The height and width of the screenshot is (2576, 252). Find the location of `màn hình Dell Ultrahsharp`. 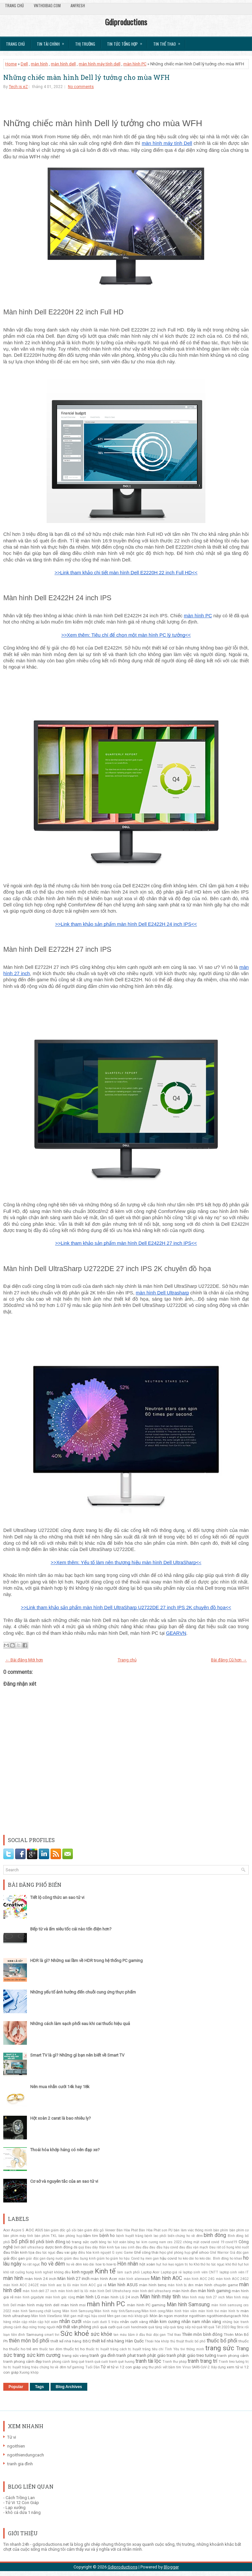

màn hình Dell Ultrahsharp is located at coordinates (110, 2291).